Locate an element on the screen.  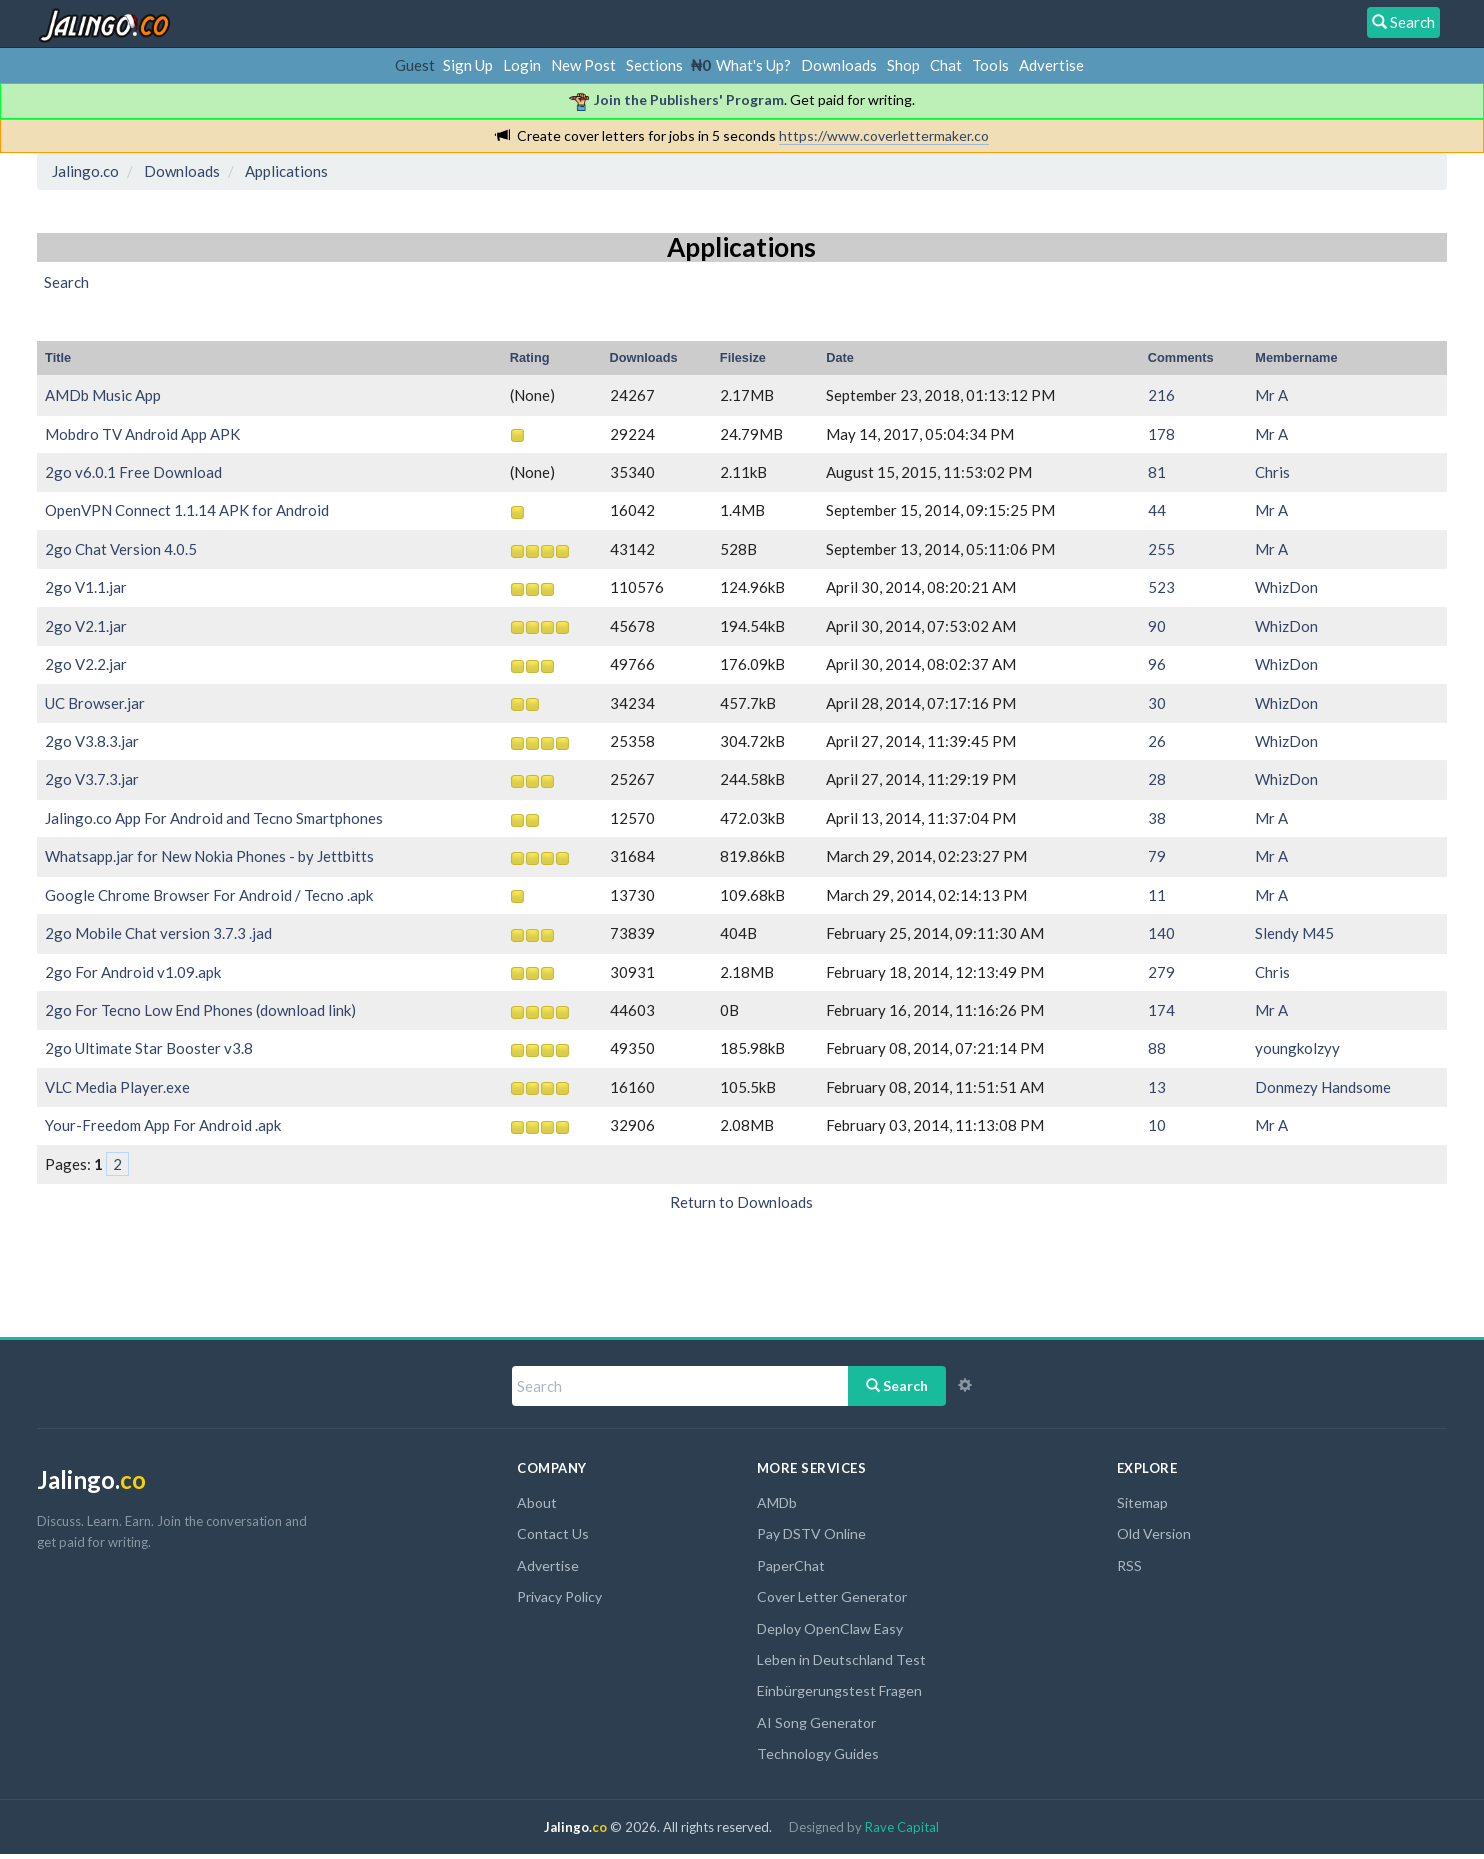
About is located at coordinates (537, 1502).